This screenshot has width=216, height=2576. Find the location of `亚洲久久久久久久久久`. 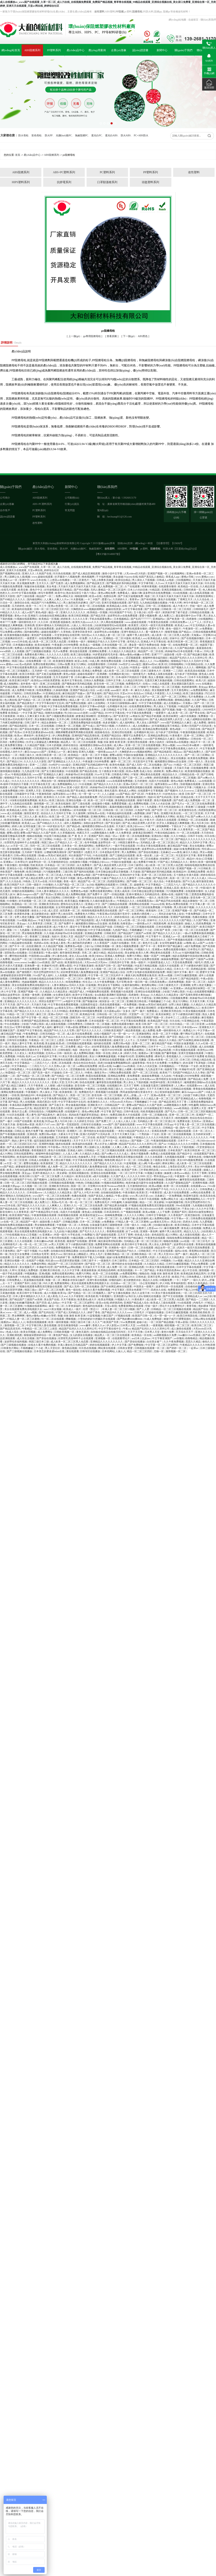

亚洲久久久久久久久久 is located at coordinates (73, 612).